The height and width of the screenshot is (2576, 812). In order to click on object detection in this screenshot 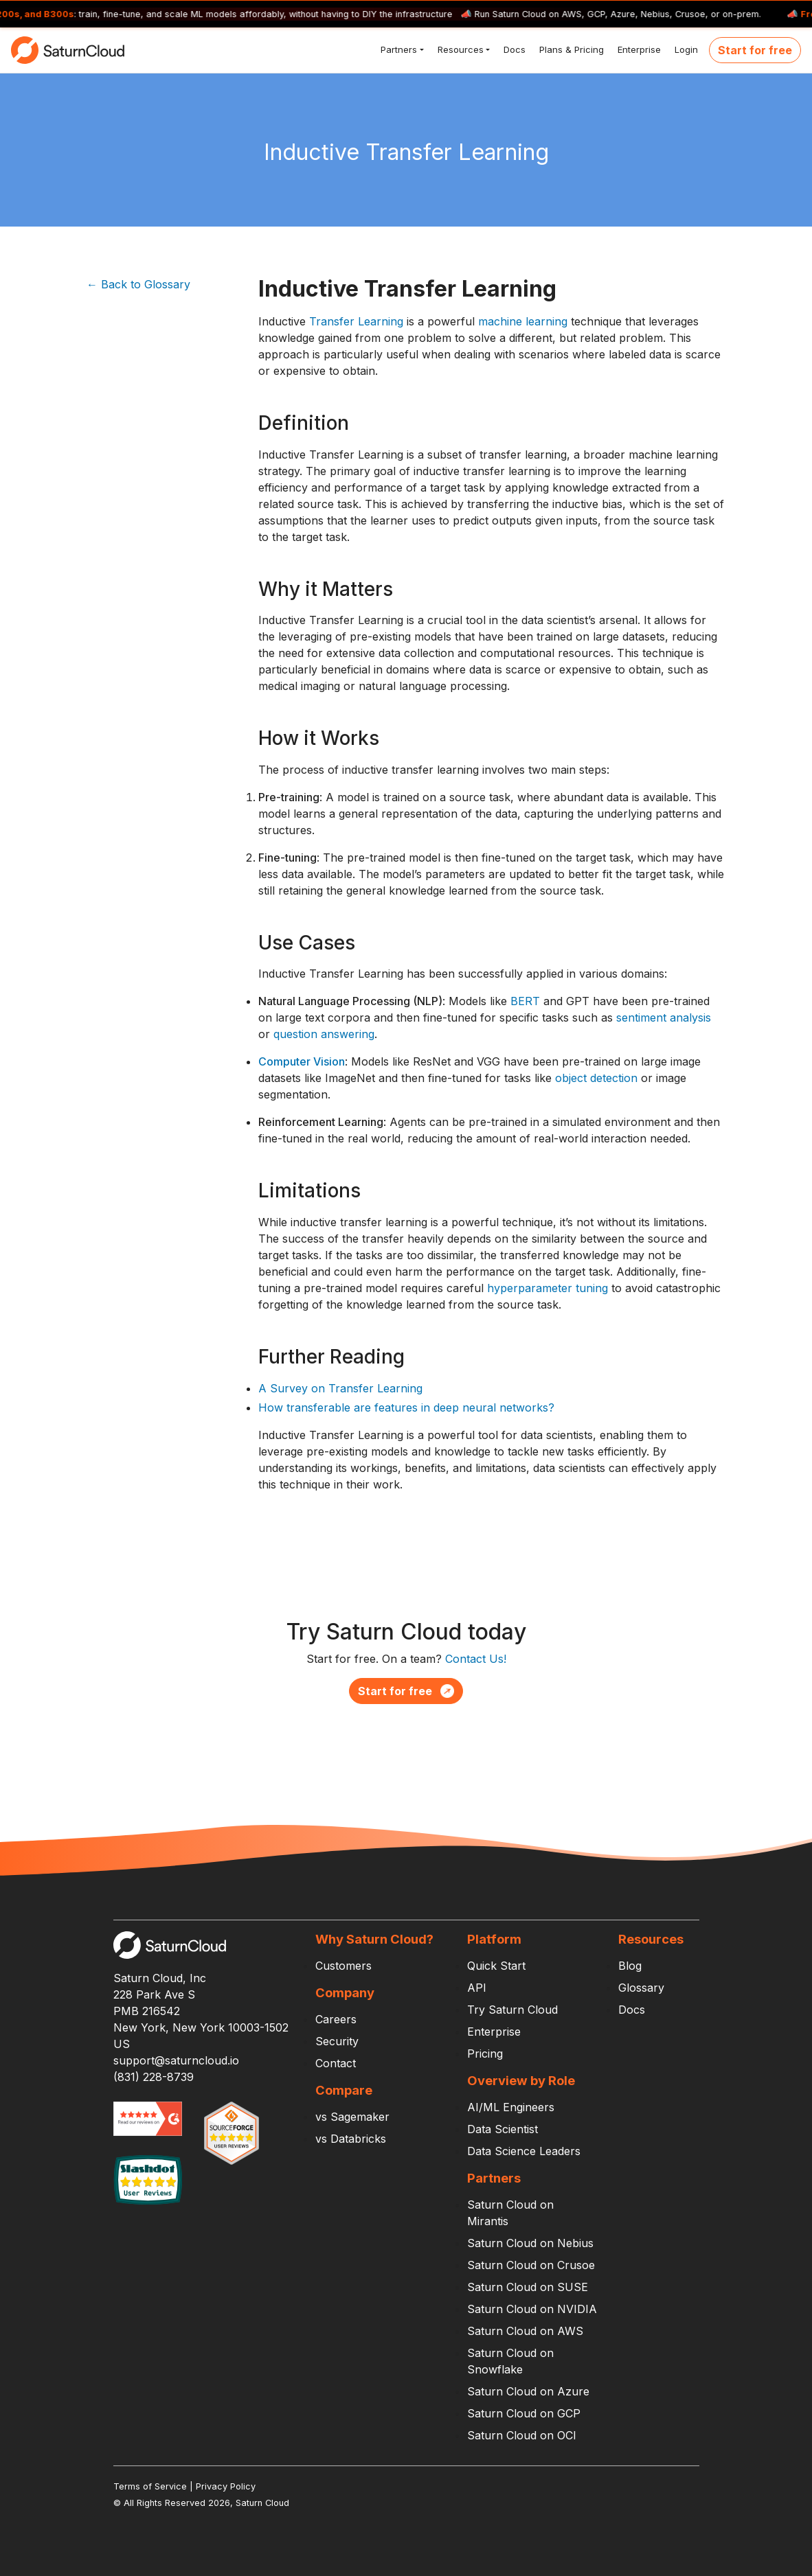, I will do `click(596, 1078)`.